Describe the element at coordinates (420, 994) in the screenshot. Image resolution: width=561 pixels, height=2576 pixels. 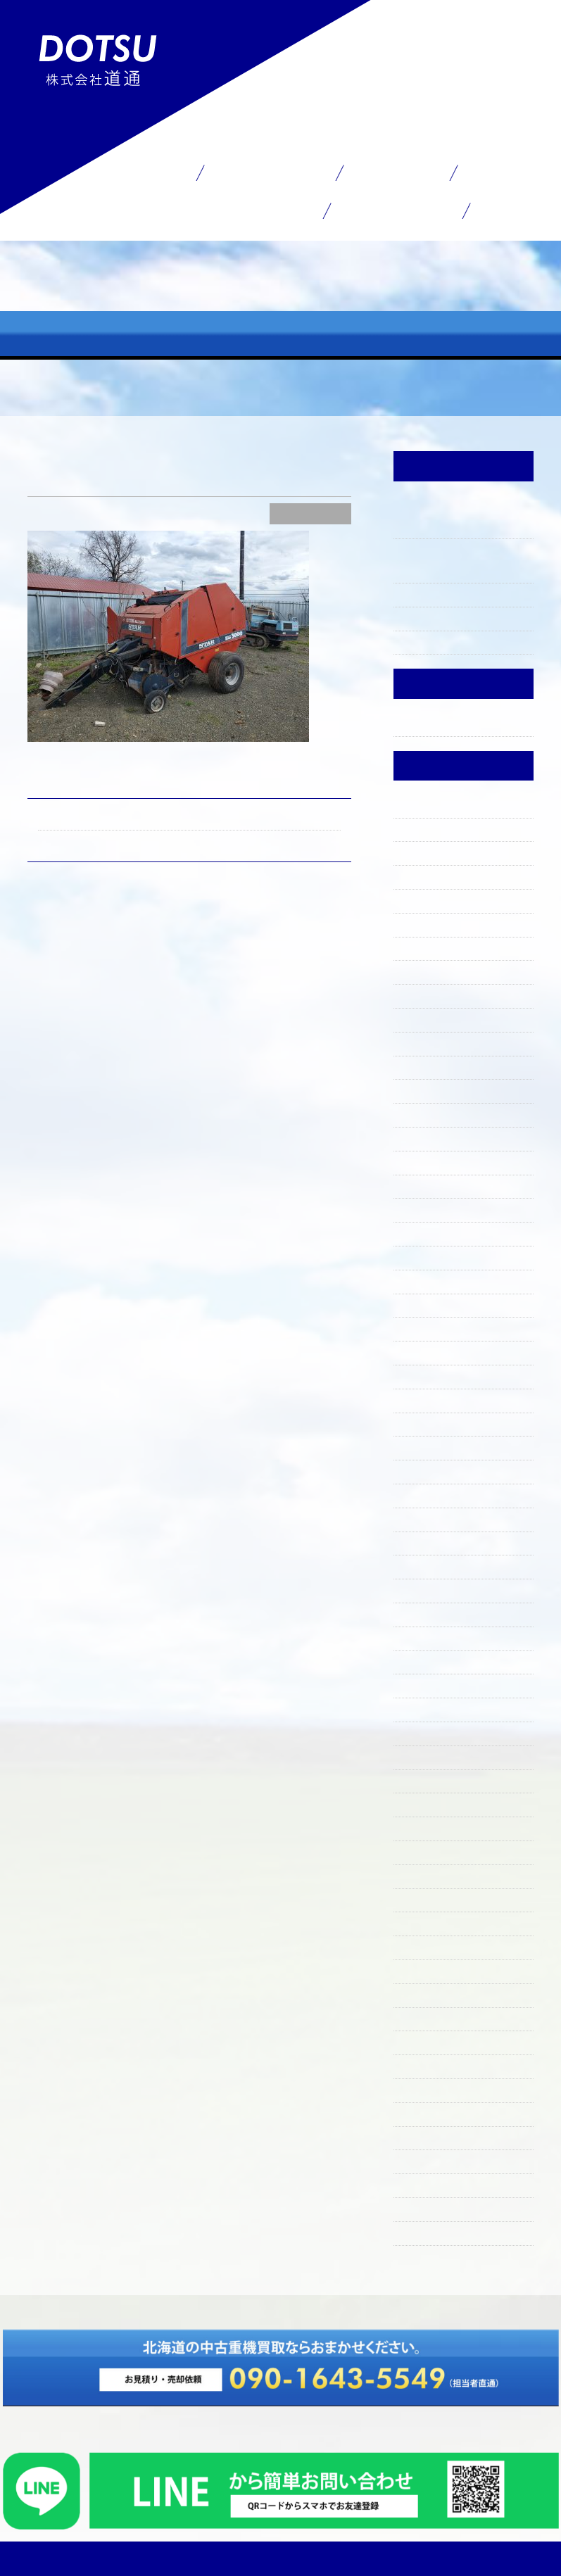
I see `2025年4月` at that location.